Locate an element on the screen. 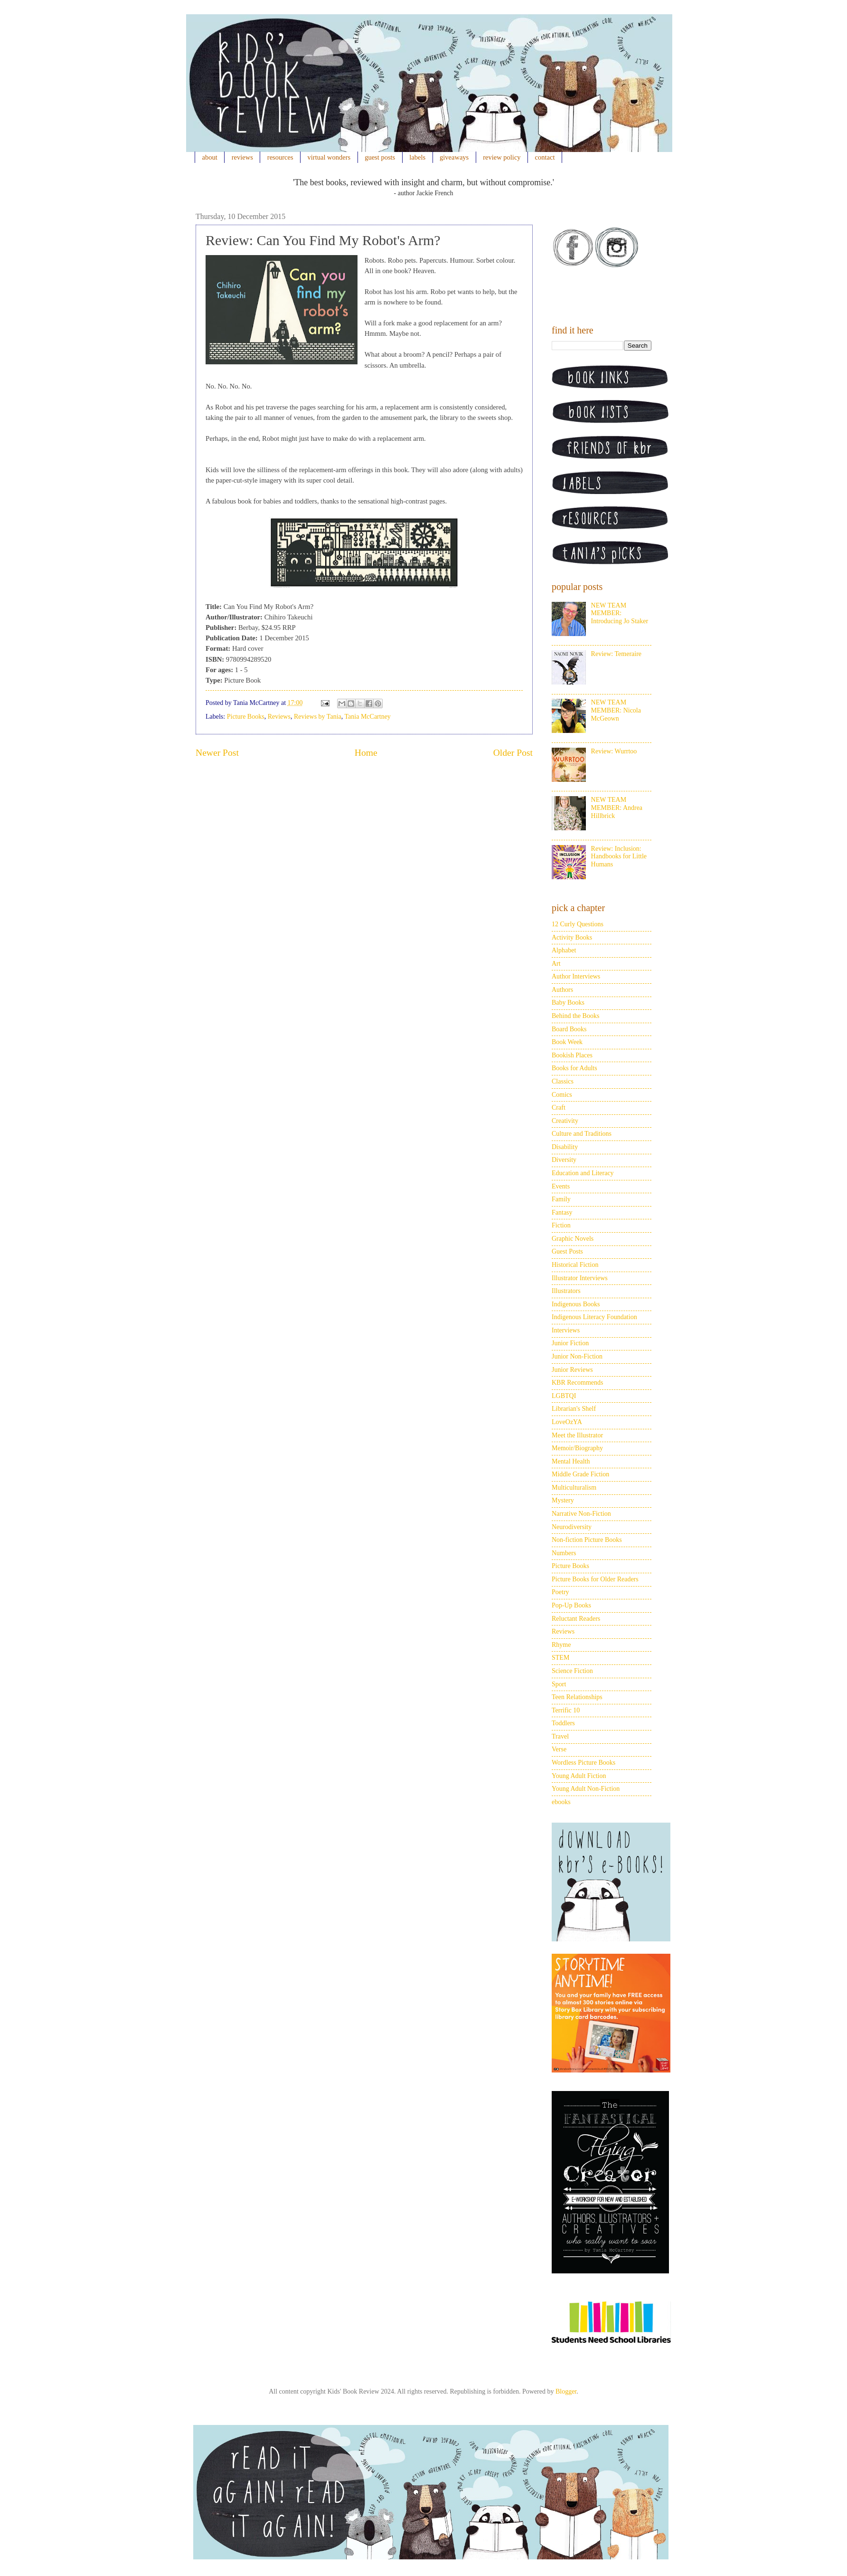  about is located at coordinates (209, 157).